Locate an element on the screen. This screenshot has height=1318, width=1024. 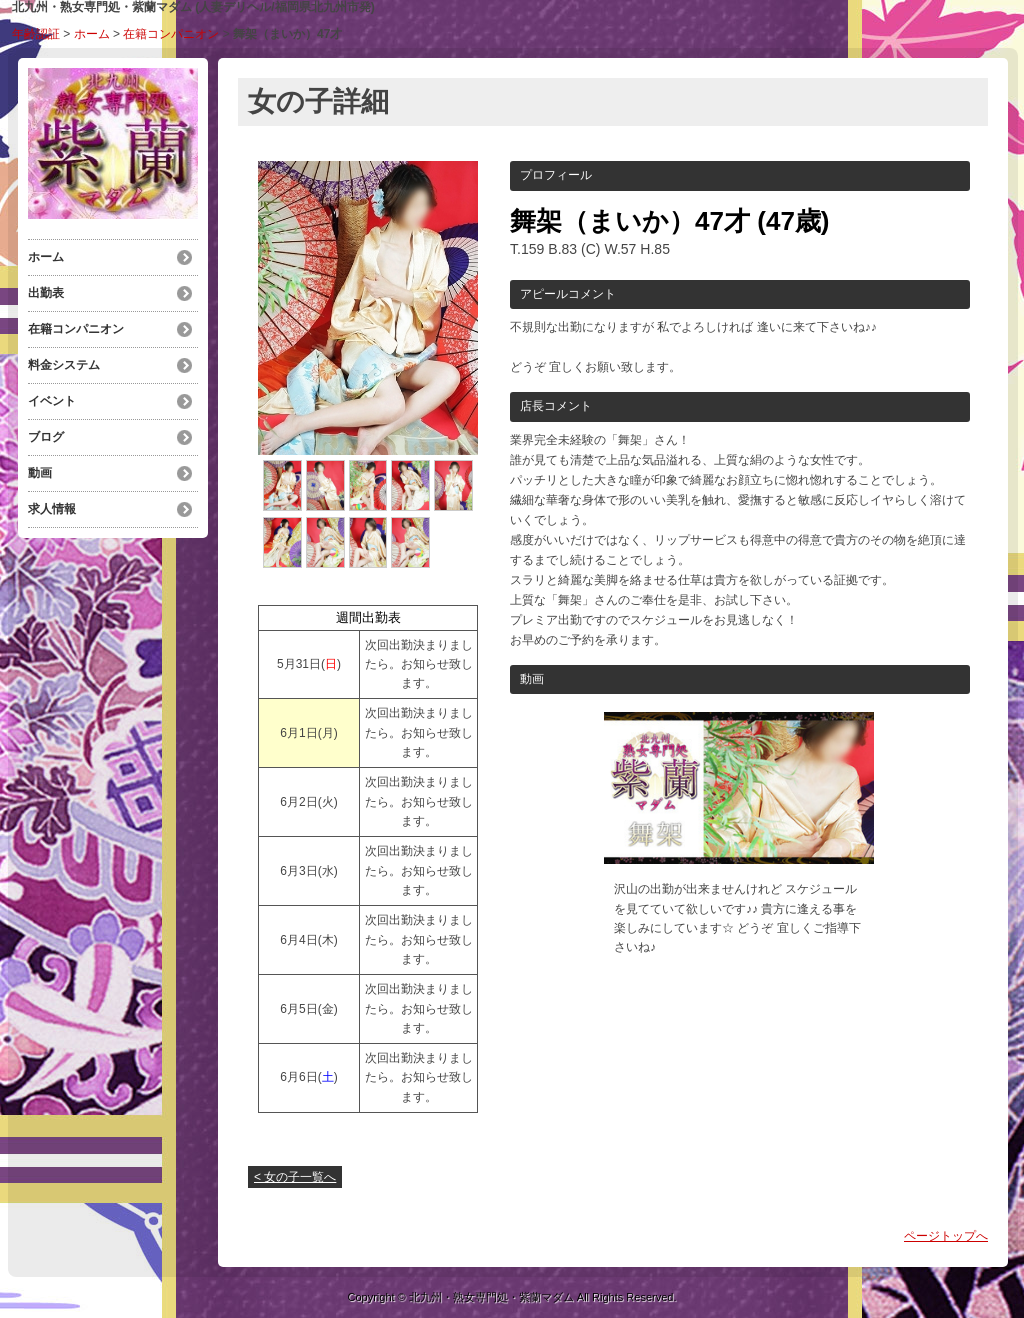
ページトップへ is located at coordinates (946, 1236).